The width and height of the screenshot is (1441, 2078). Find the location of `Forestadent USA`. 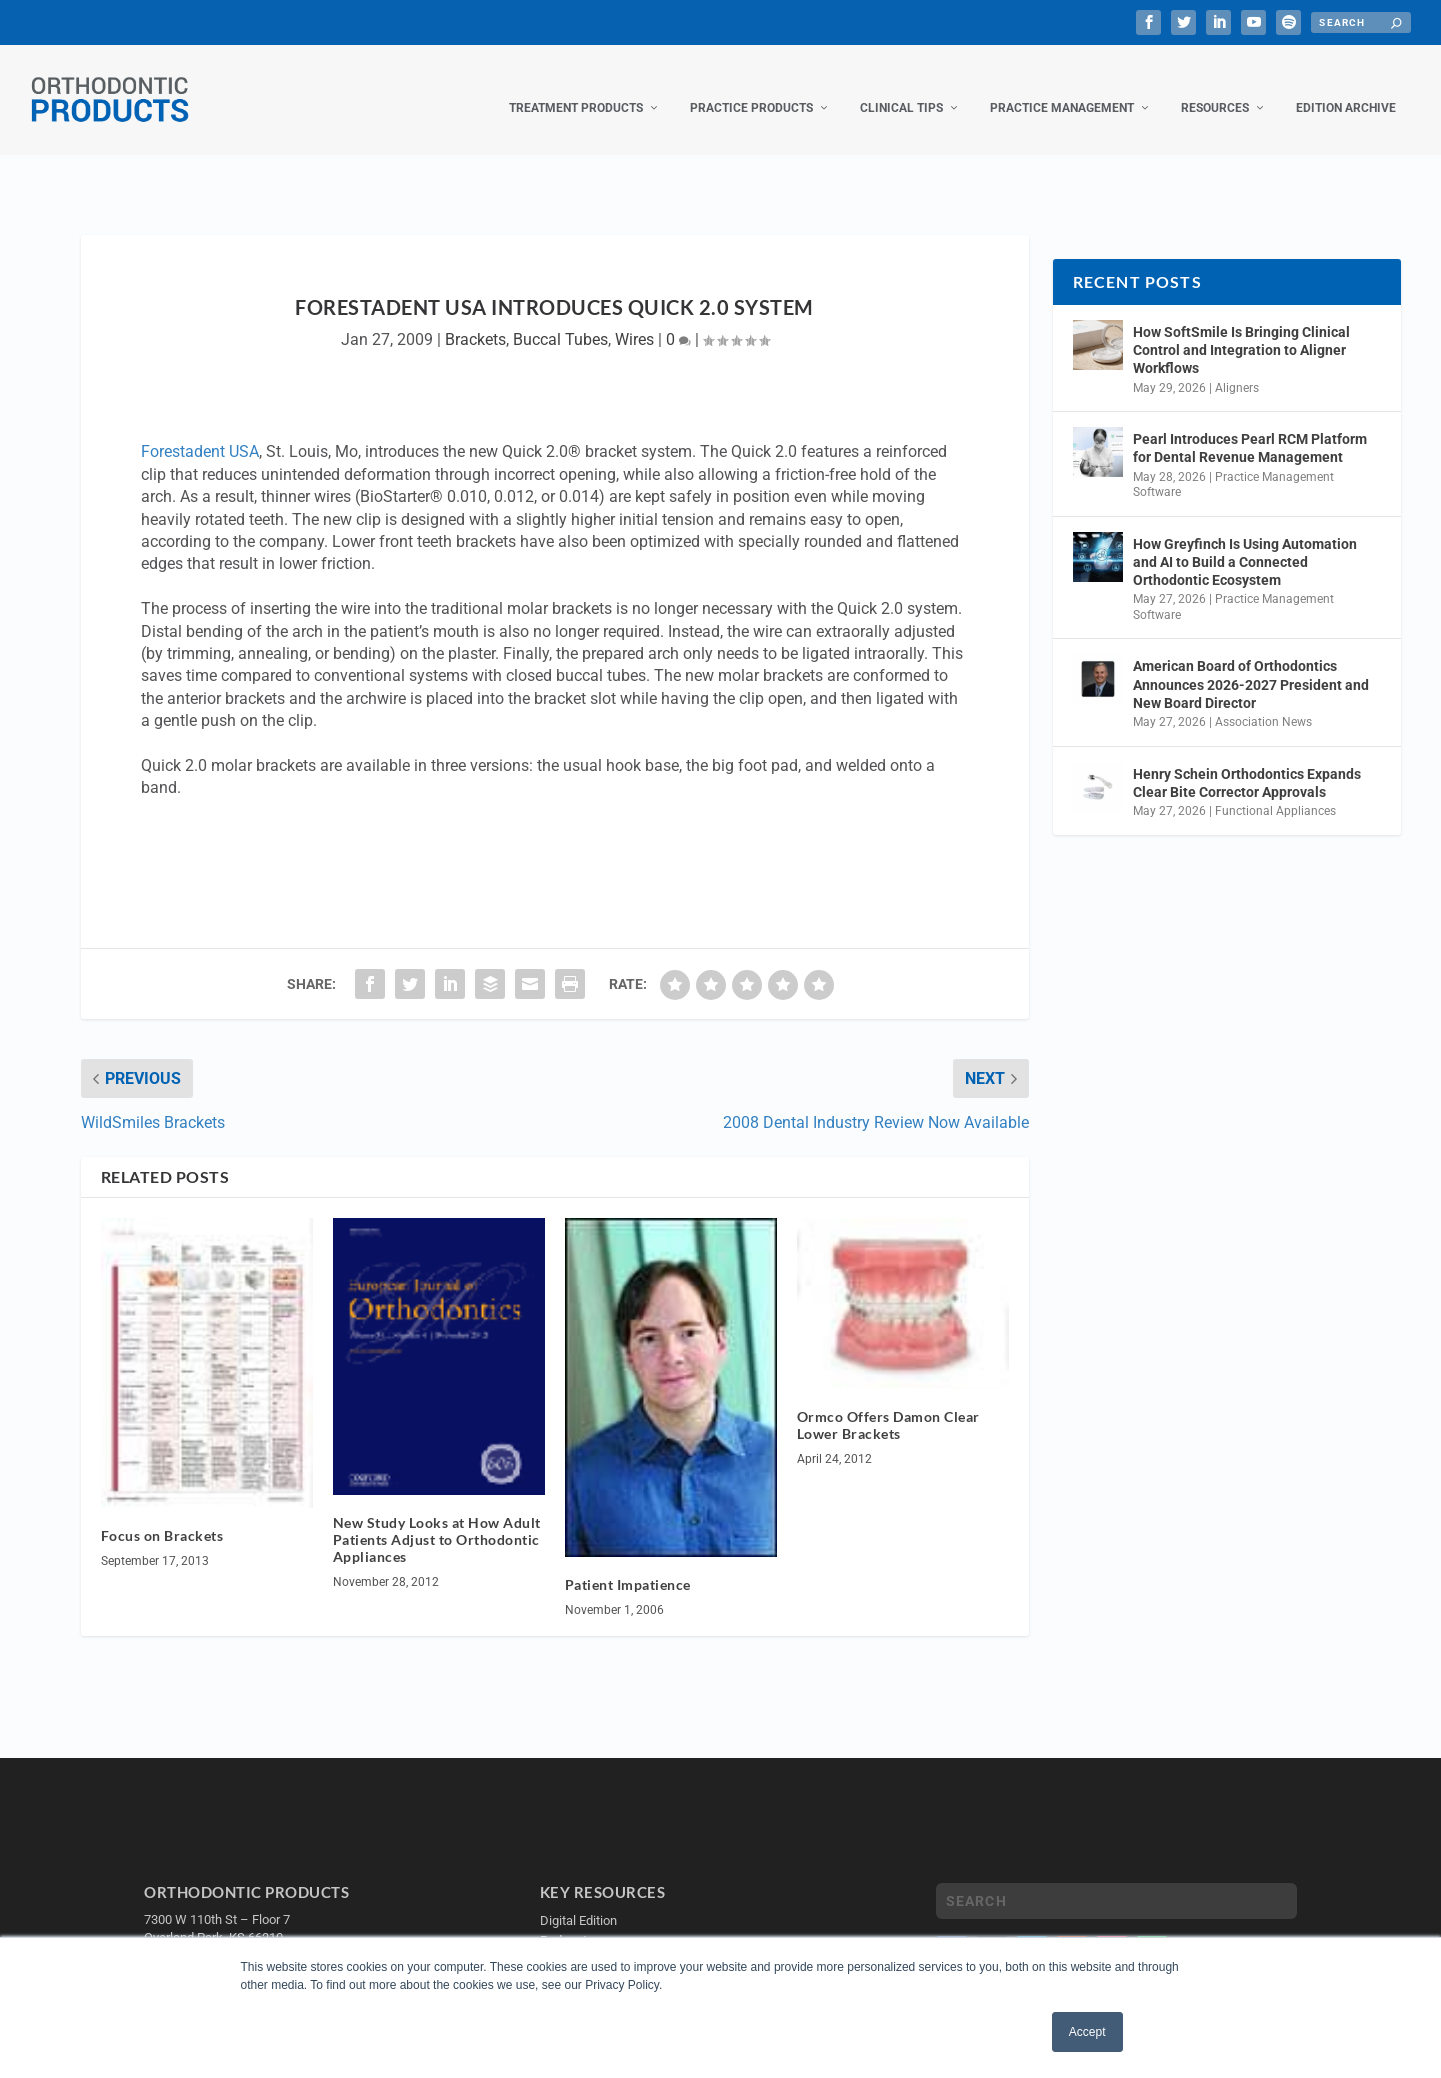

Forestadent USA is located at coordinates (200, 431).